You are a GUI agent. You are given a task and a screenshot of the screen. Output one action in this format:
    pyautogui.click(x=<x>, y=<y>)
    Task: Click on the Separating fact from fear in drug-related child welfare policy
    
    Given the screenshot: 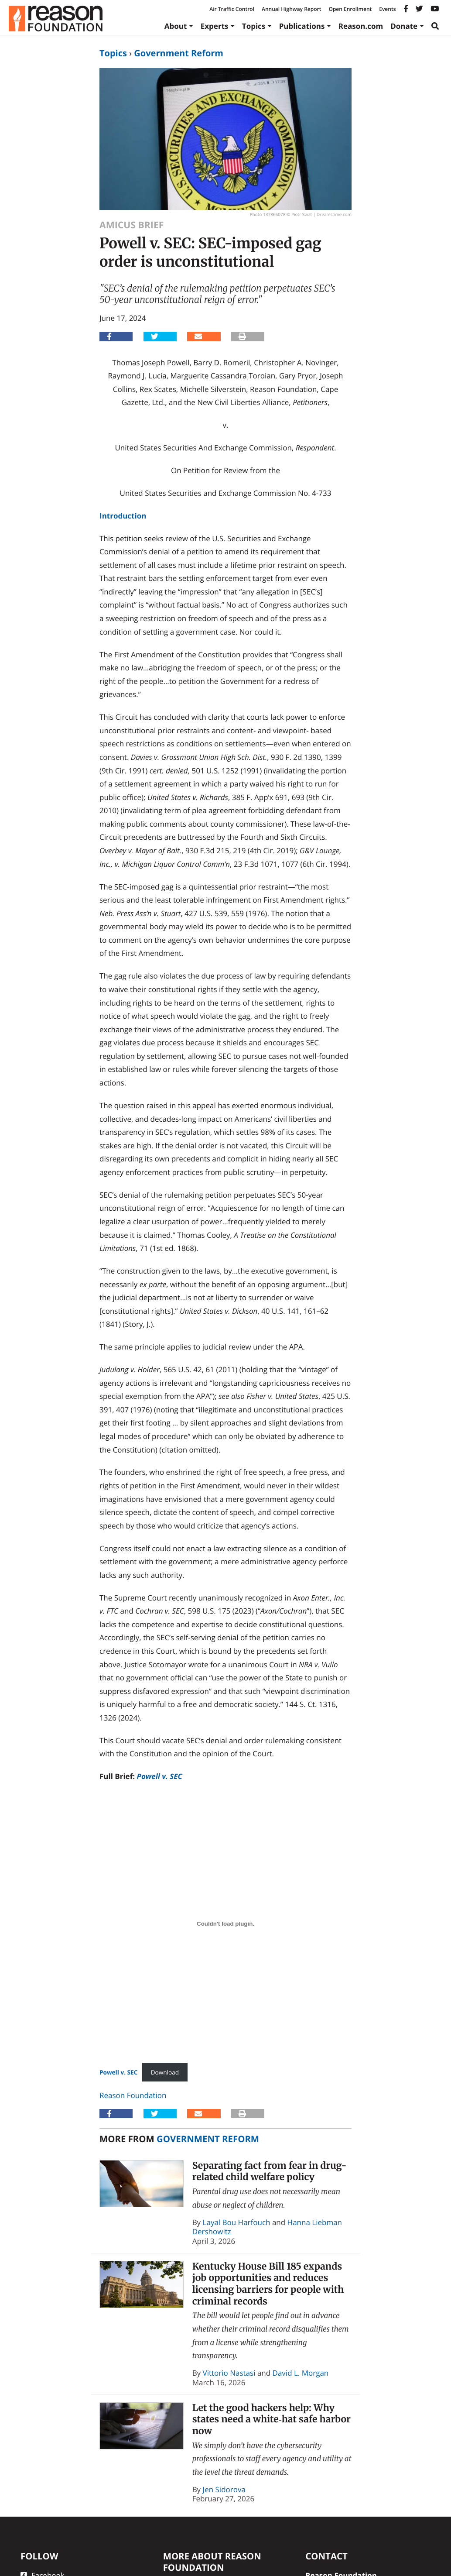 What is the action you would take?
    pyautogui.click(x=269, y=2171)
    